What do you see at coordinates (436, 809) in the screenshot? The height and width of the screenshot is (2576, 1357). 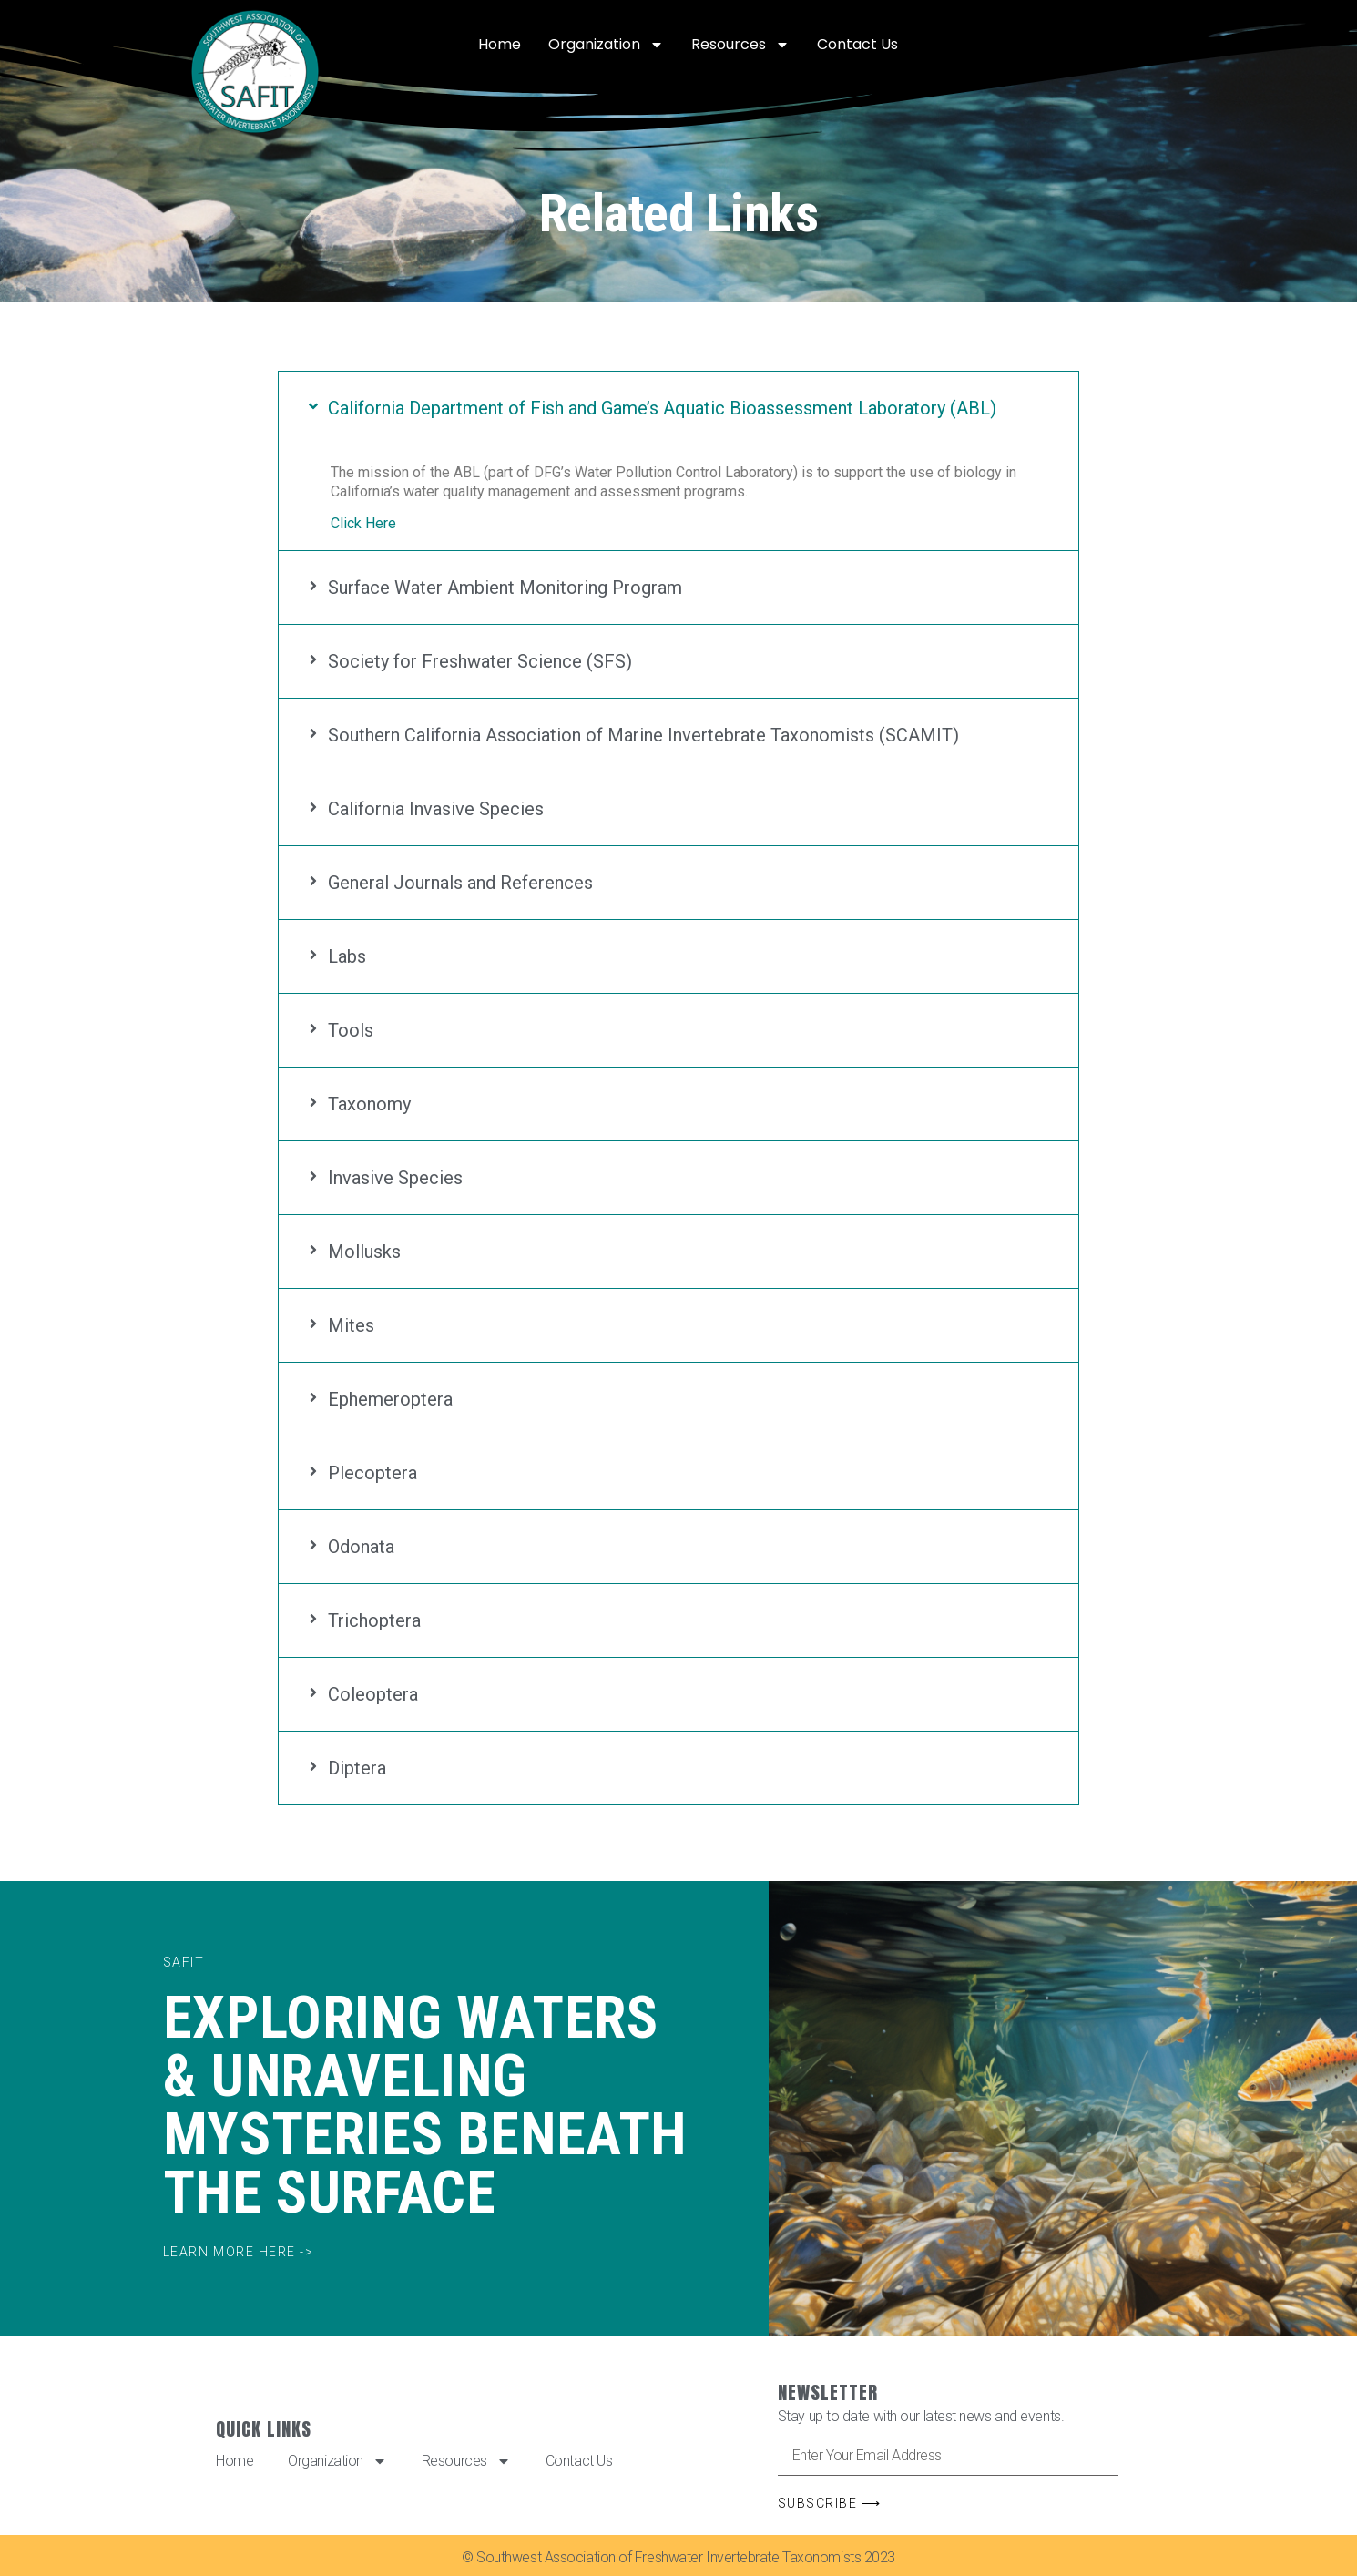 I see `California Invasive Species` at bounding box center [436, 809].